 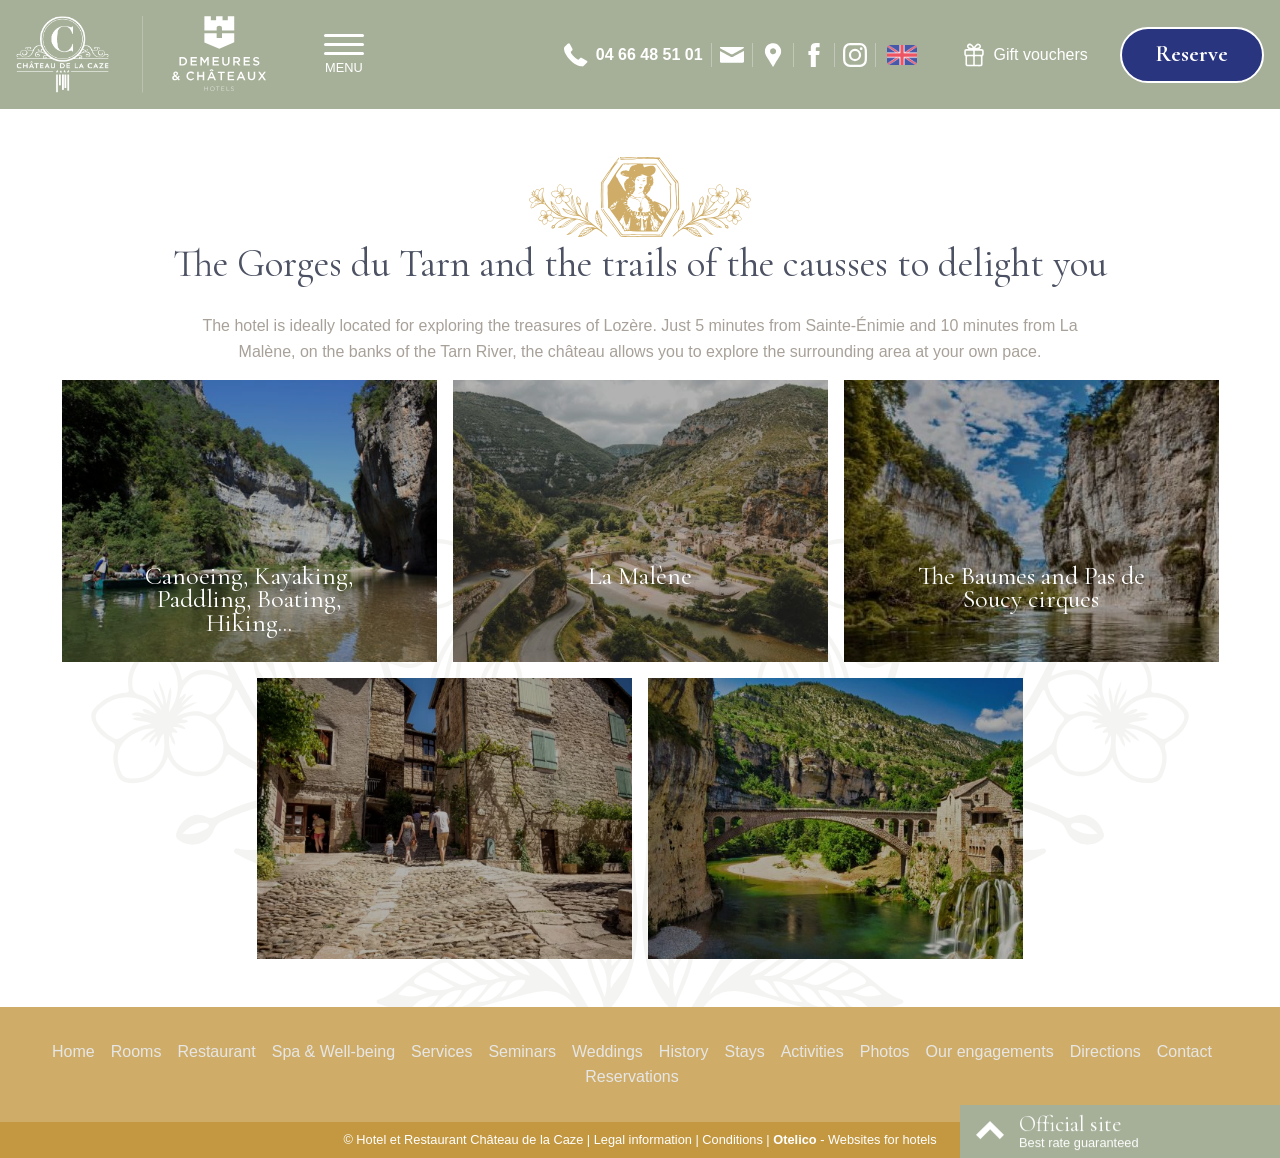 I want to click on Spa & Well-being, so click(x=333, y=1051).